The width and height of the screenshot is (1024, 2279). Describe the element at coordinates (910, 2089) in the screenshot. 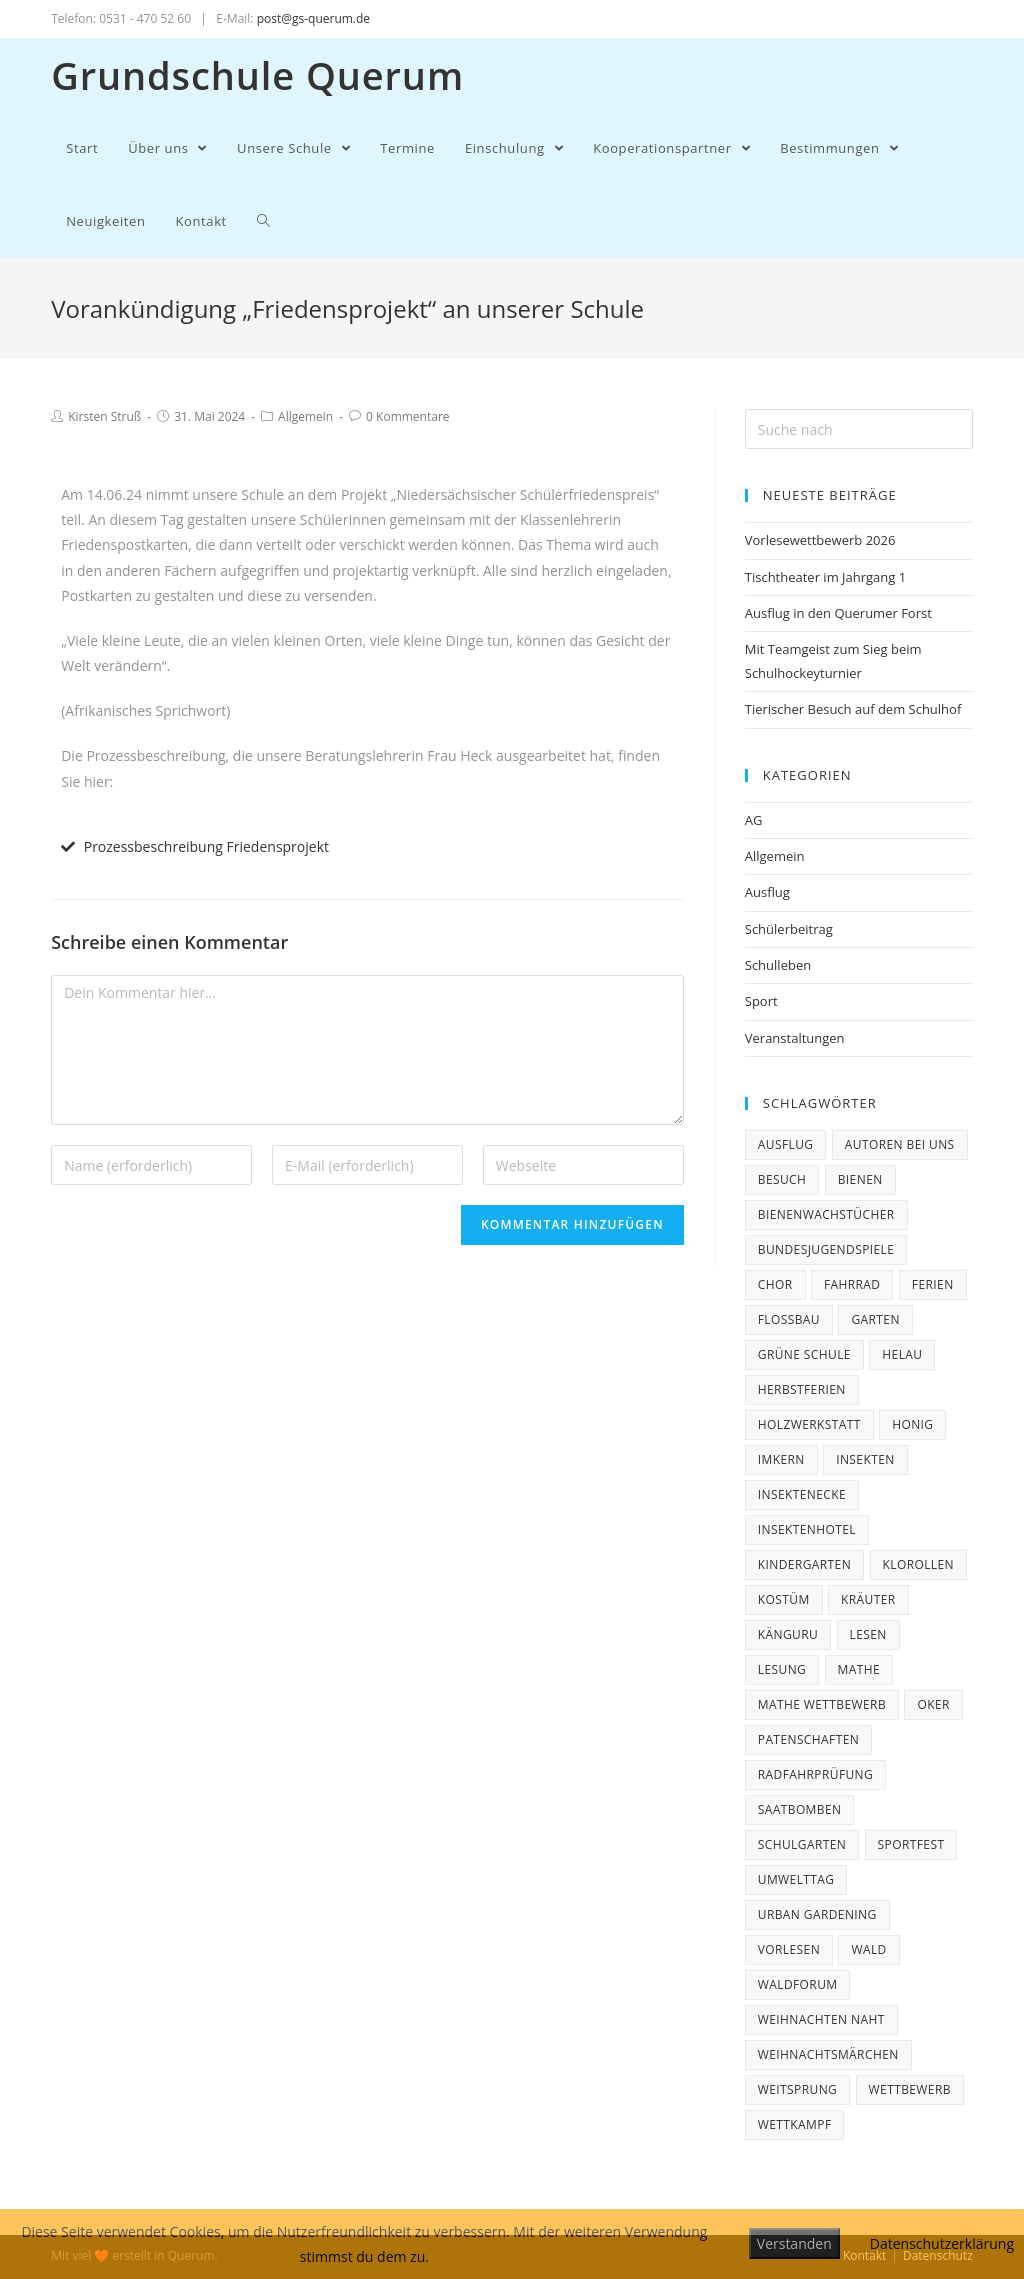

I see `Wettbewerb [Wettbewerb (4 Einträge)]` at that location.